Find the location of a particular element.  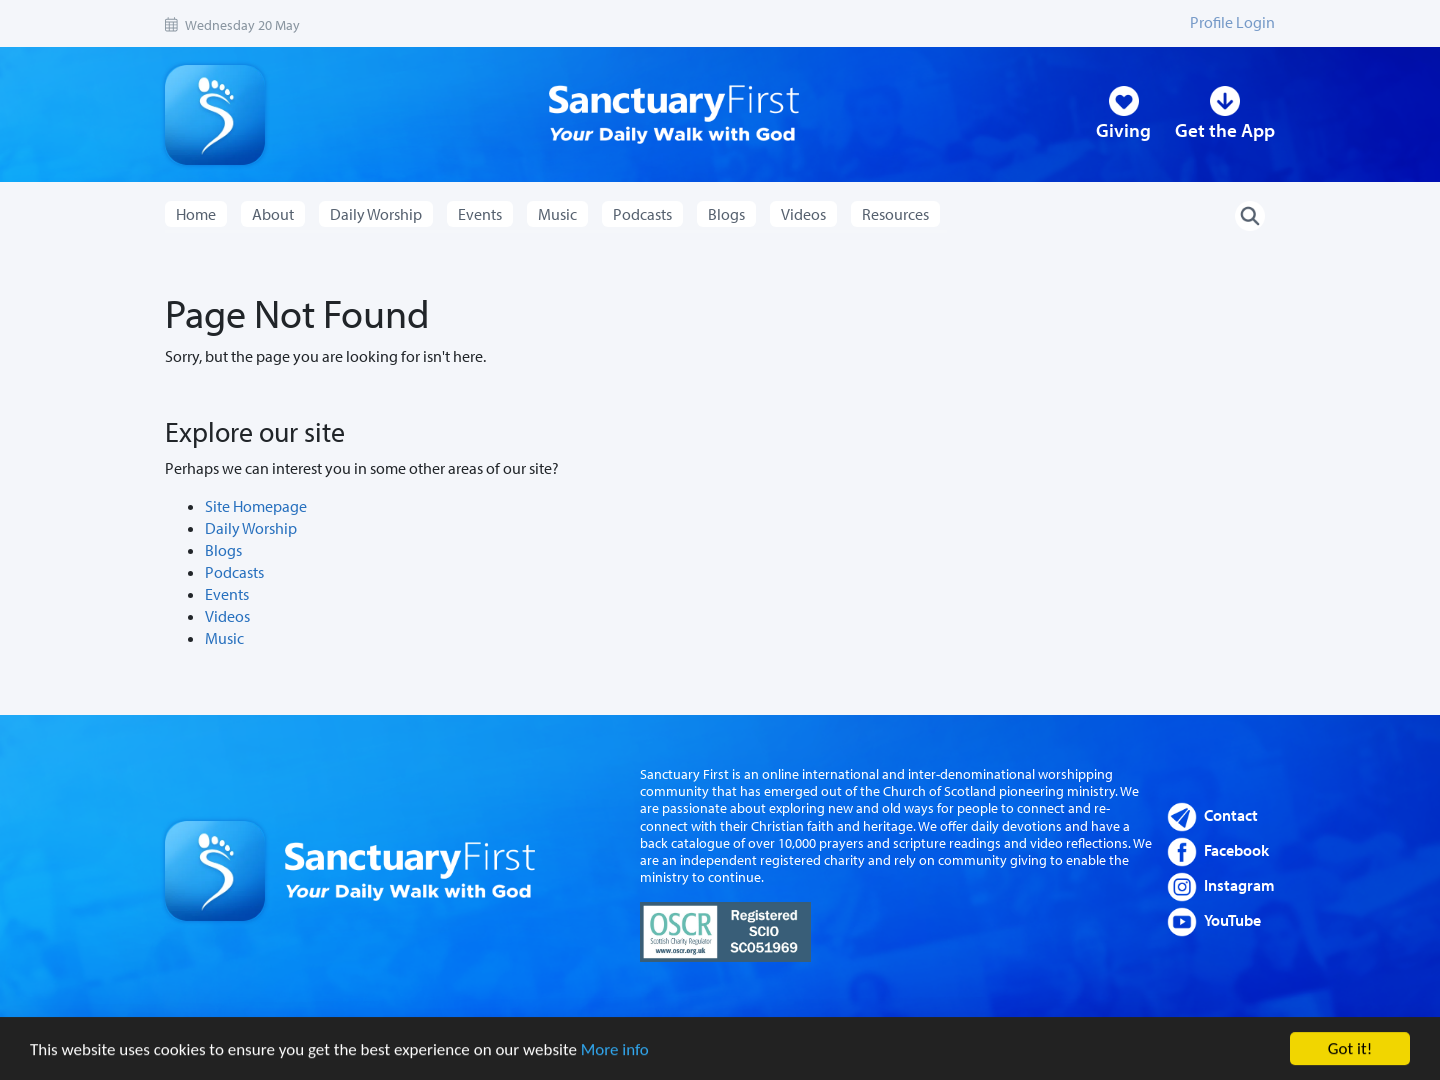

Podcasts [button] is located at coordinates (642, 214).